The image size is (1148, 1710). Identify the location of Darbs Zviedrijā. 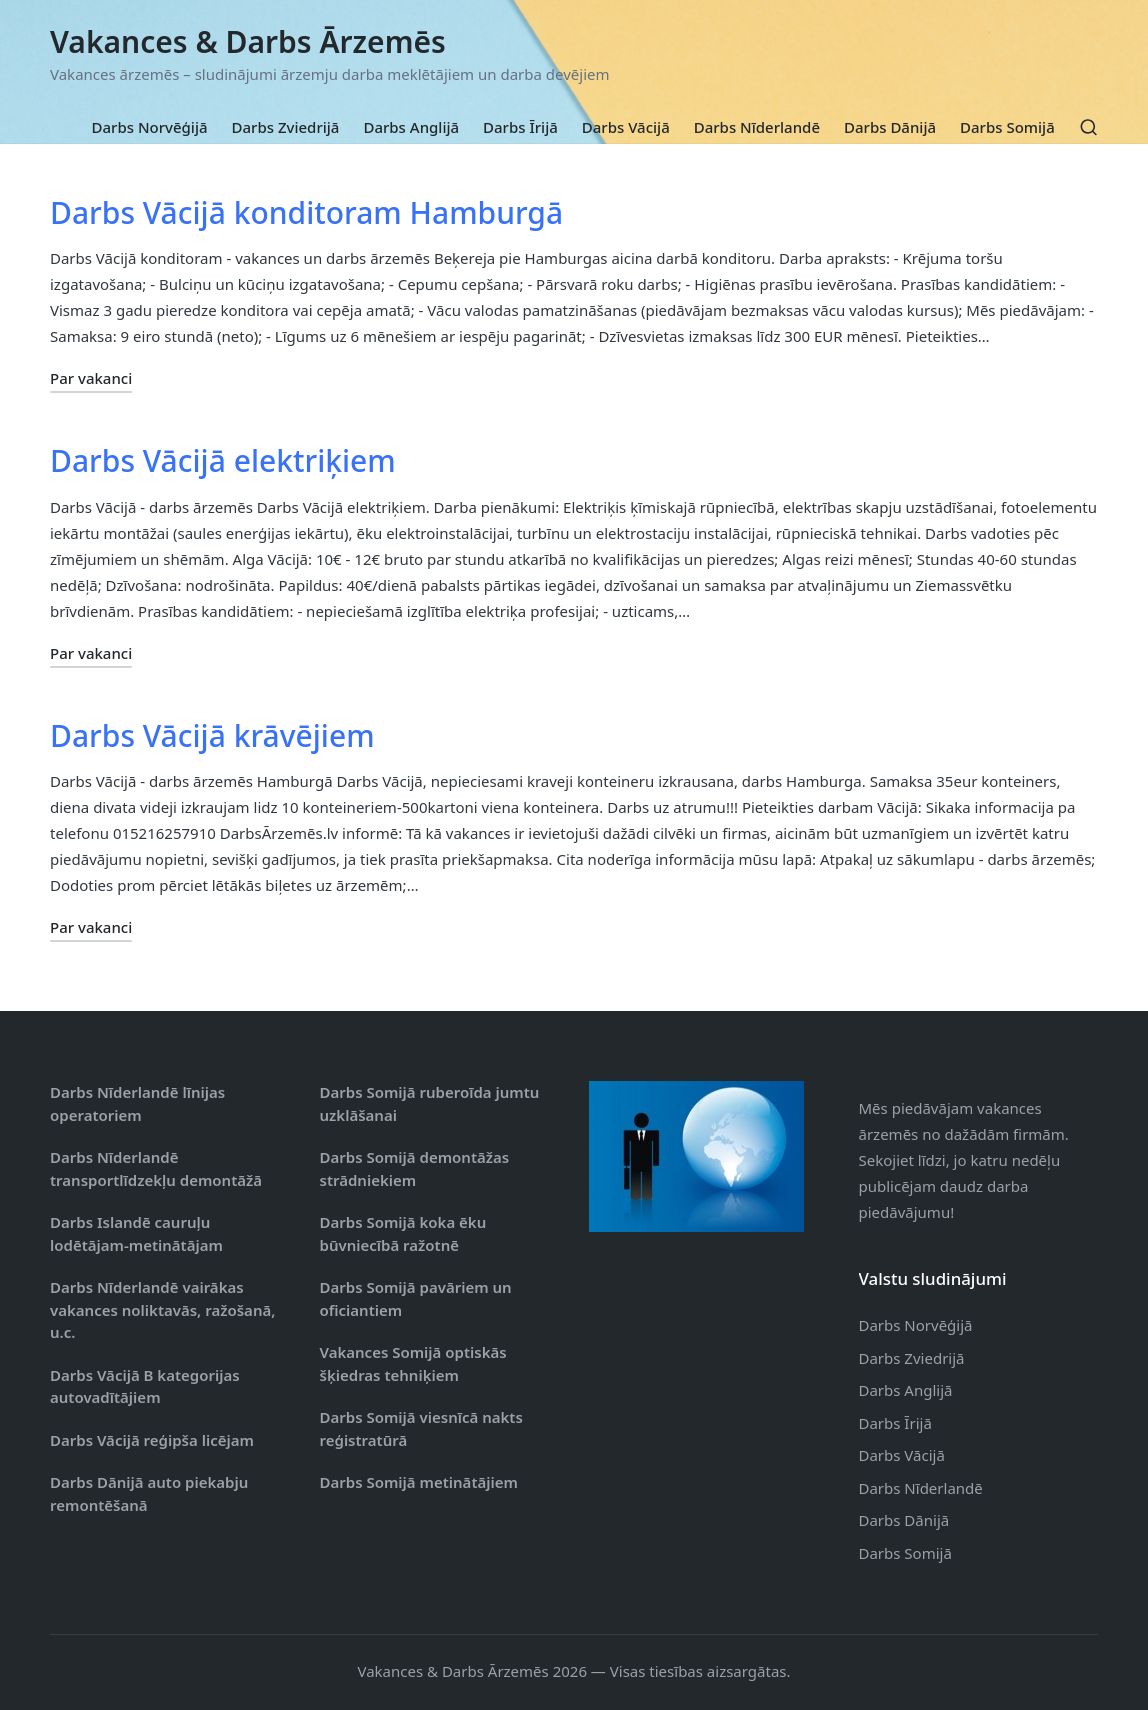
(912, 1358).